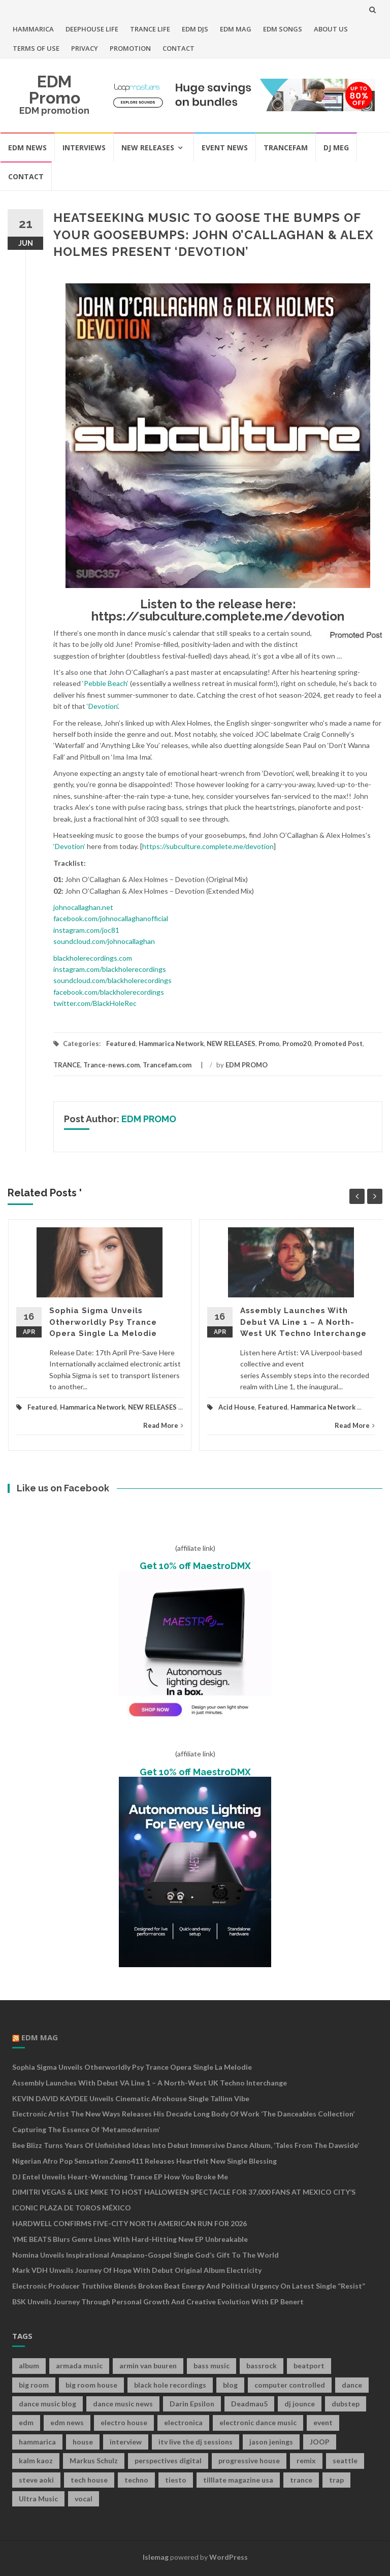 Image resolution: width=390 pixels, height=2576 pixels. I want to click on event [event (9 items)], so click(323, 2422).